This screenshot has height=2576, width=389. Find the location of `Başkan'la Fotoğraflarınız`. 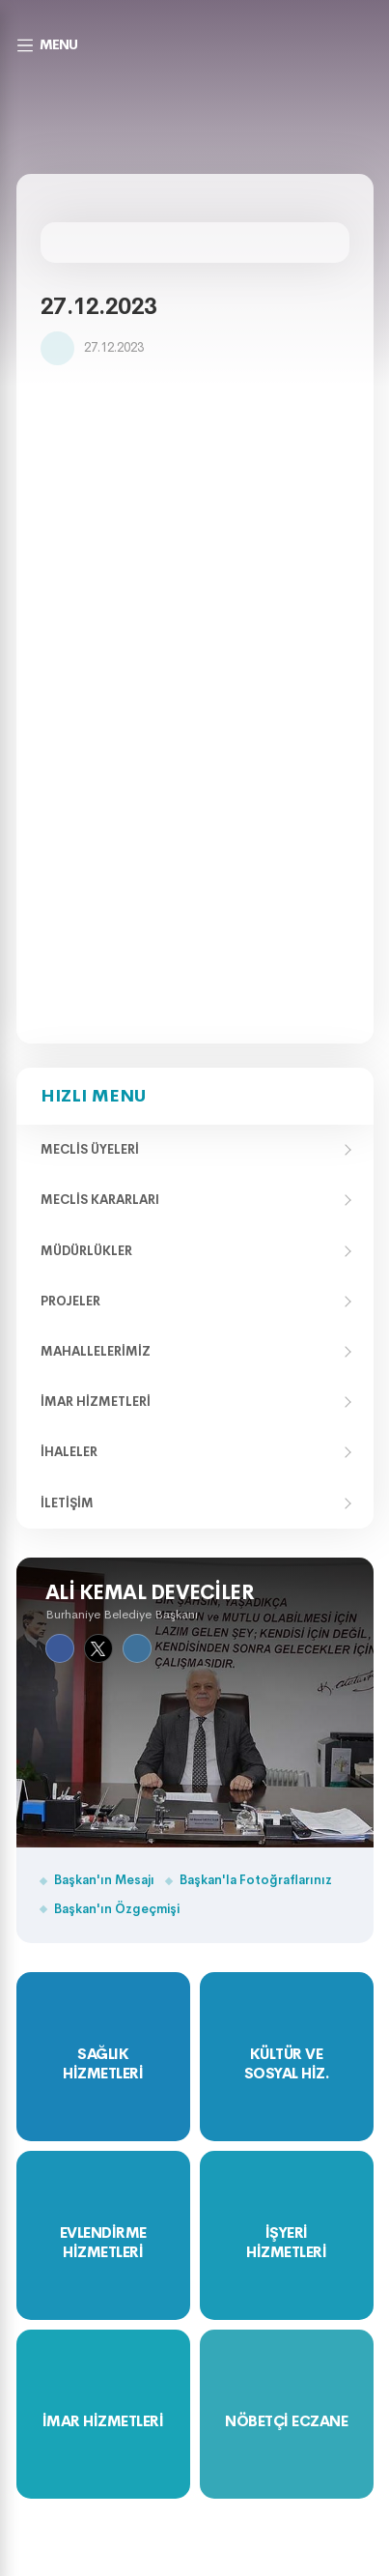

Başkan'la Fotoğraflarınız is located at coordinates (256, 1880).